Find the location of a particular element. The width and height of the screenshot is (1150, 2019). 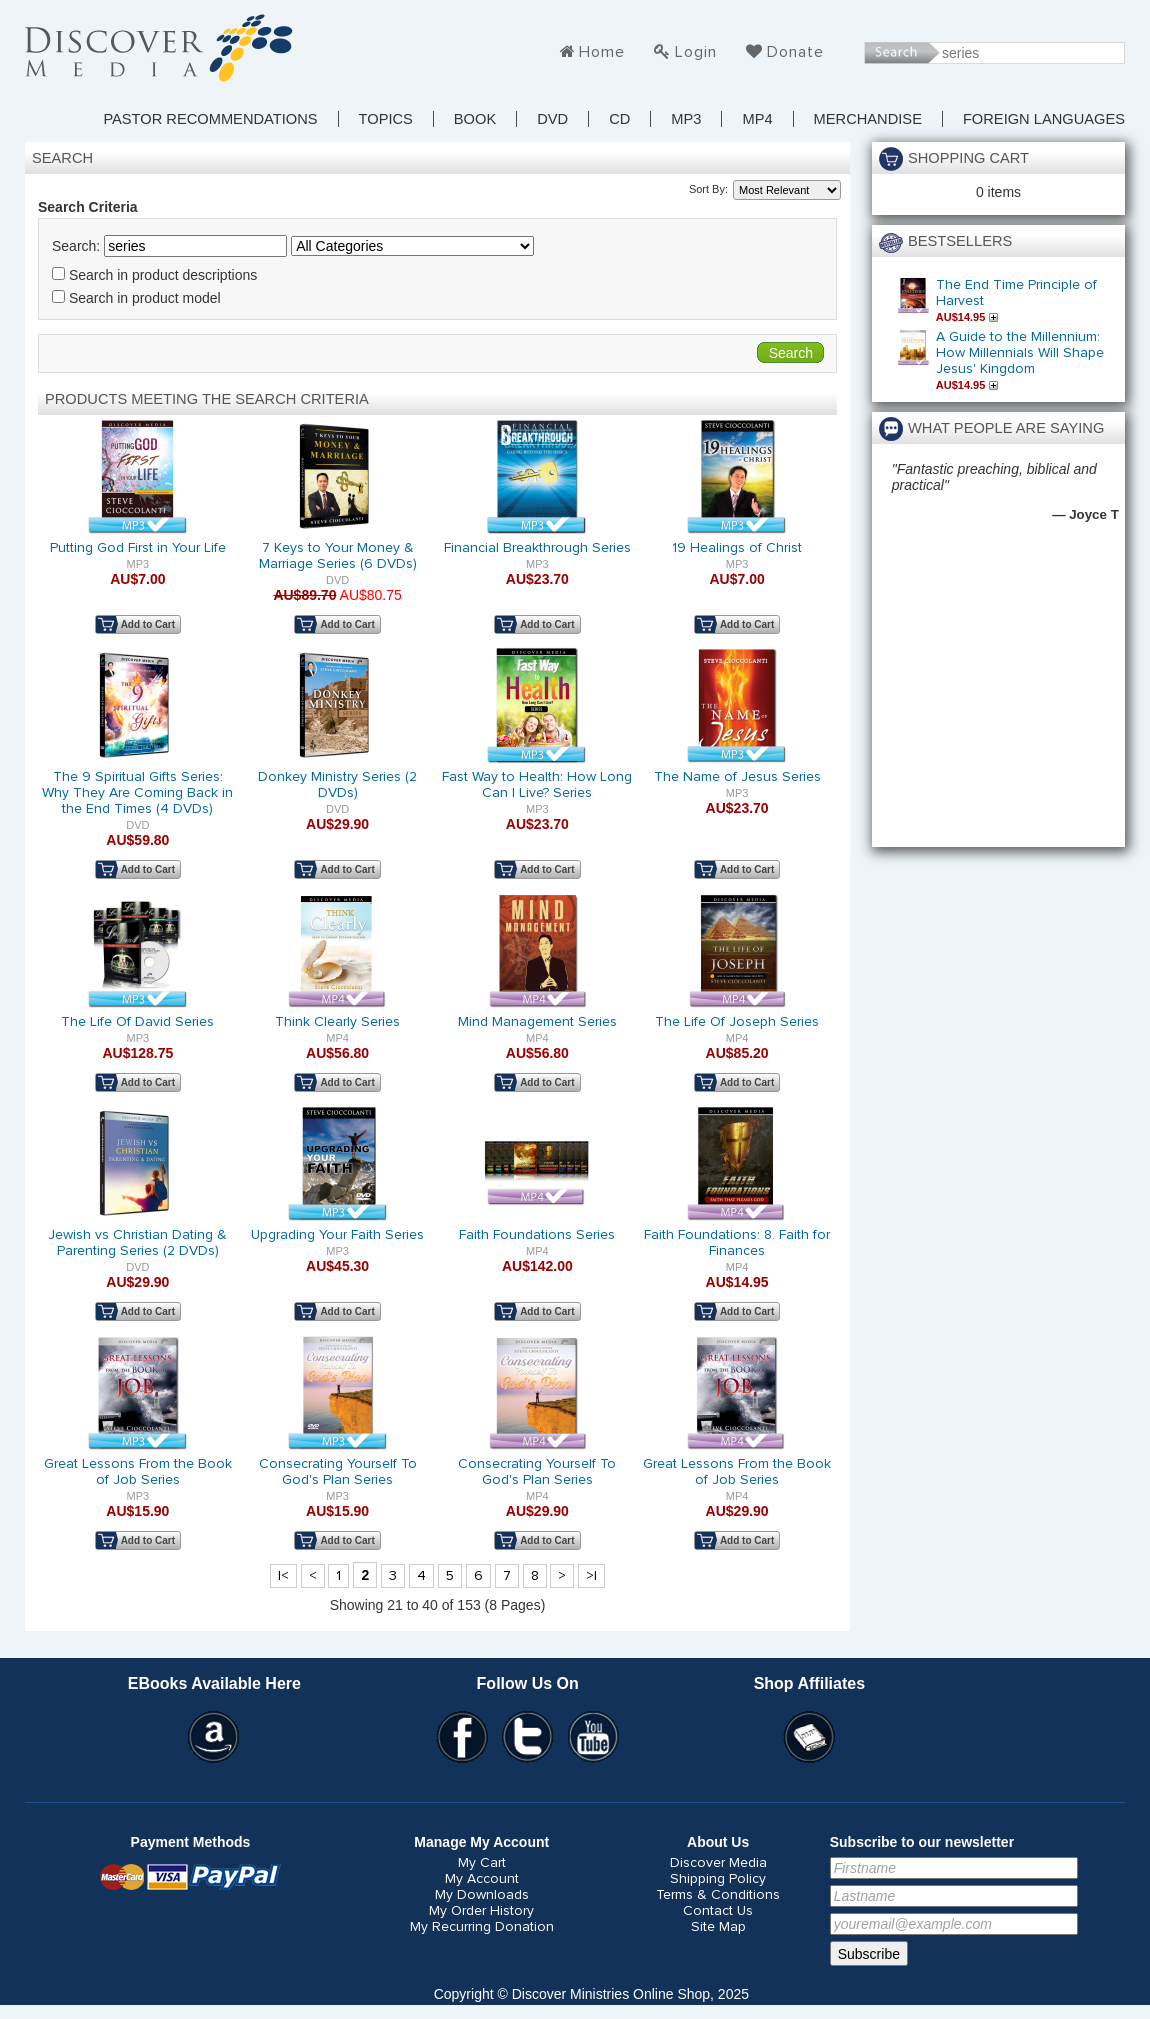

DVD is located at coordinates (552, 119).